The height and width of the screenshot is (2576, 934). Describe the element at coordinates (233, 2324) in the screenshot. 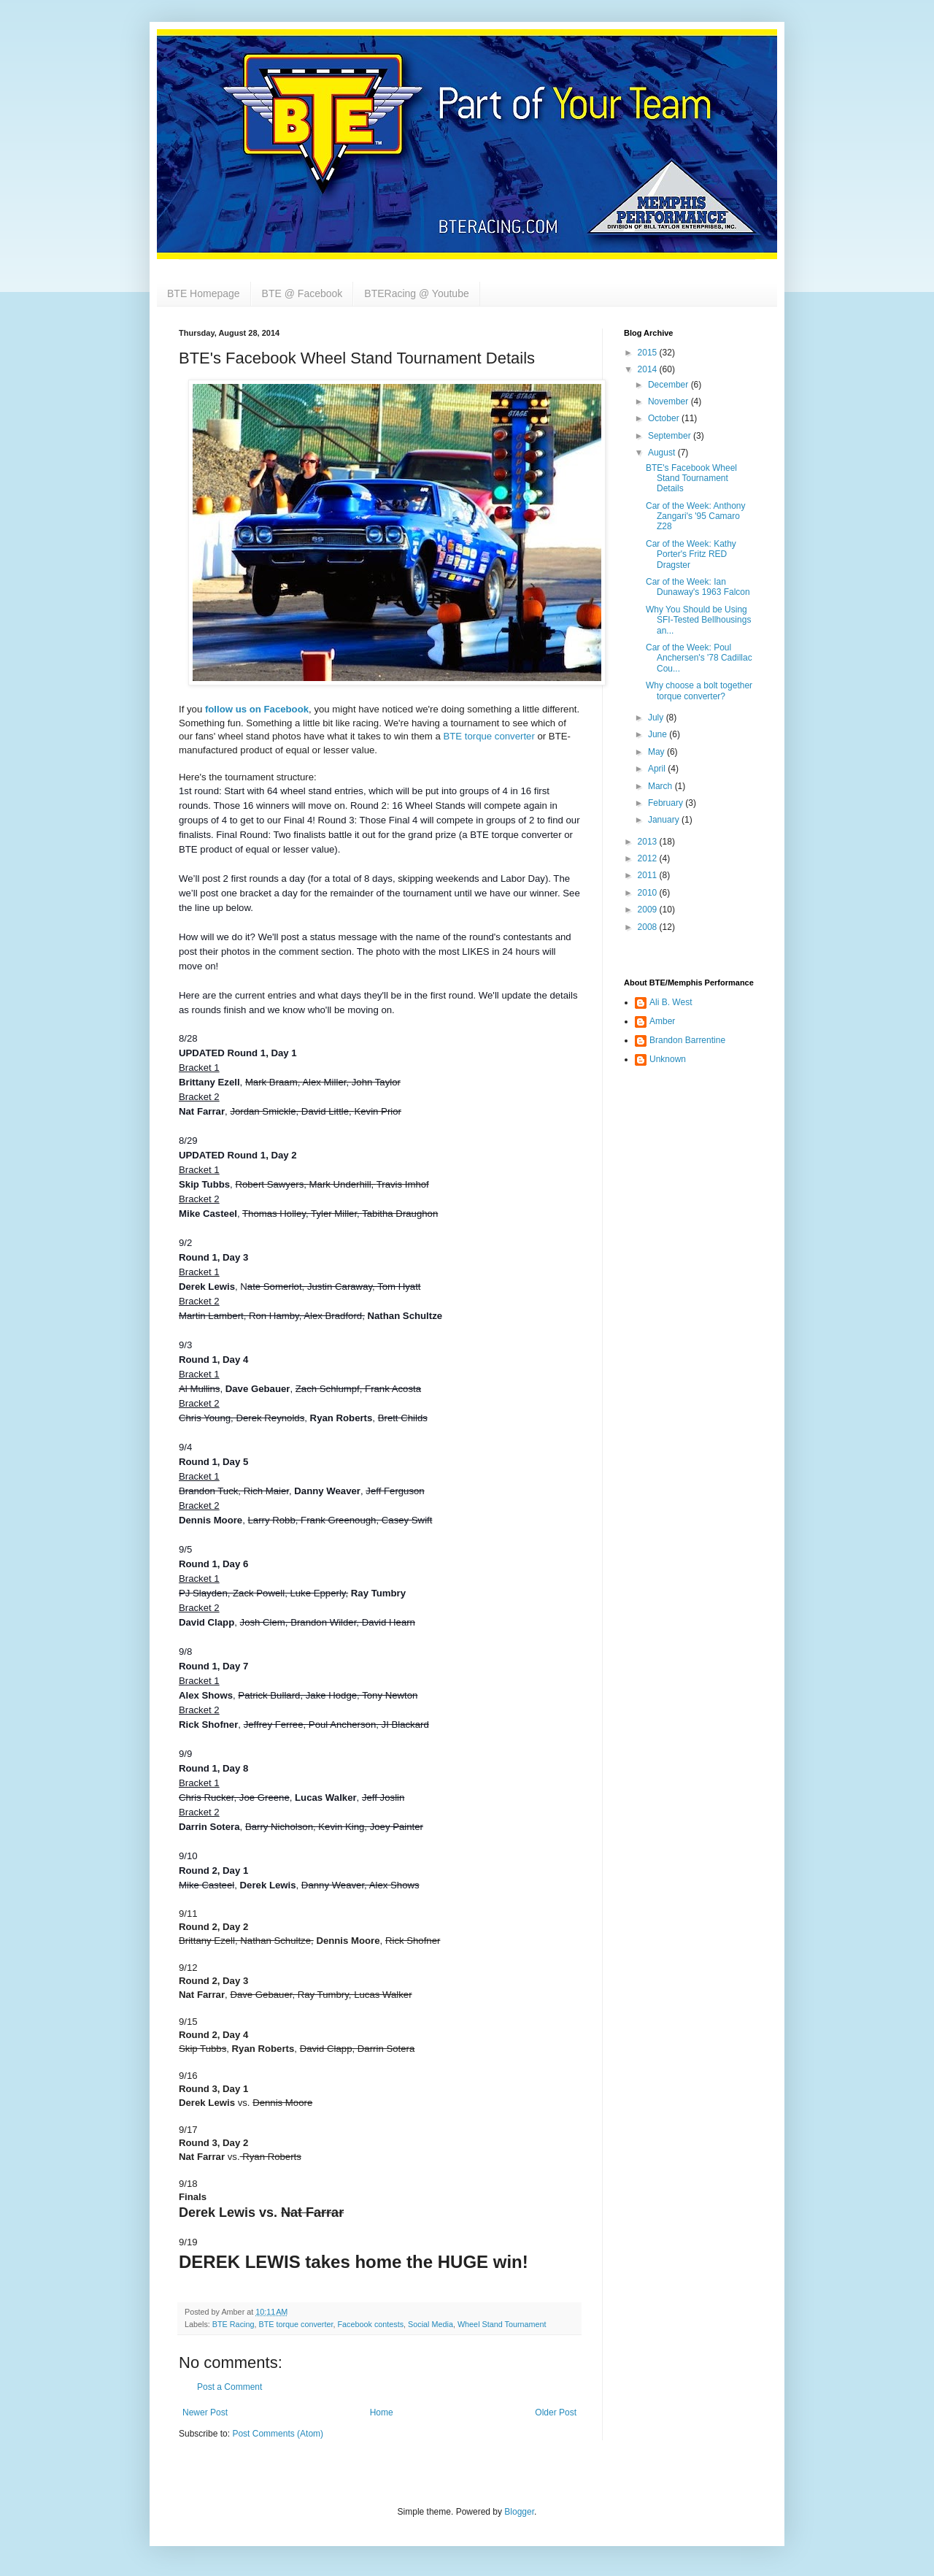

I see `BTE Racing` at that location.